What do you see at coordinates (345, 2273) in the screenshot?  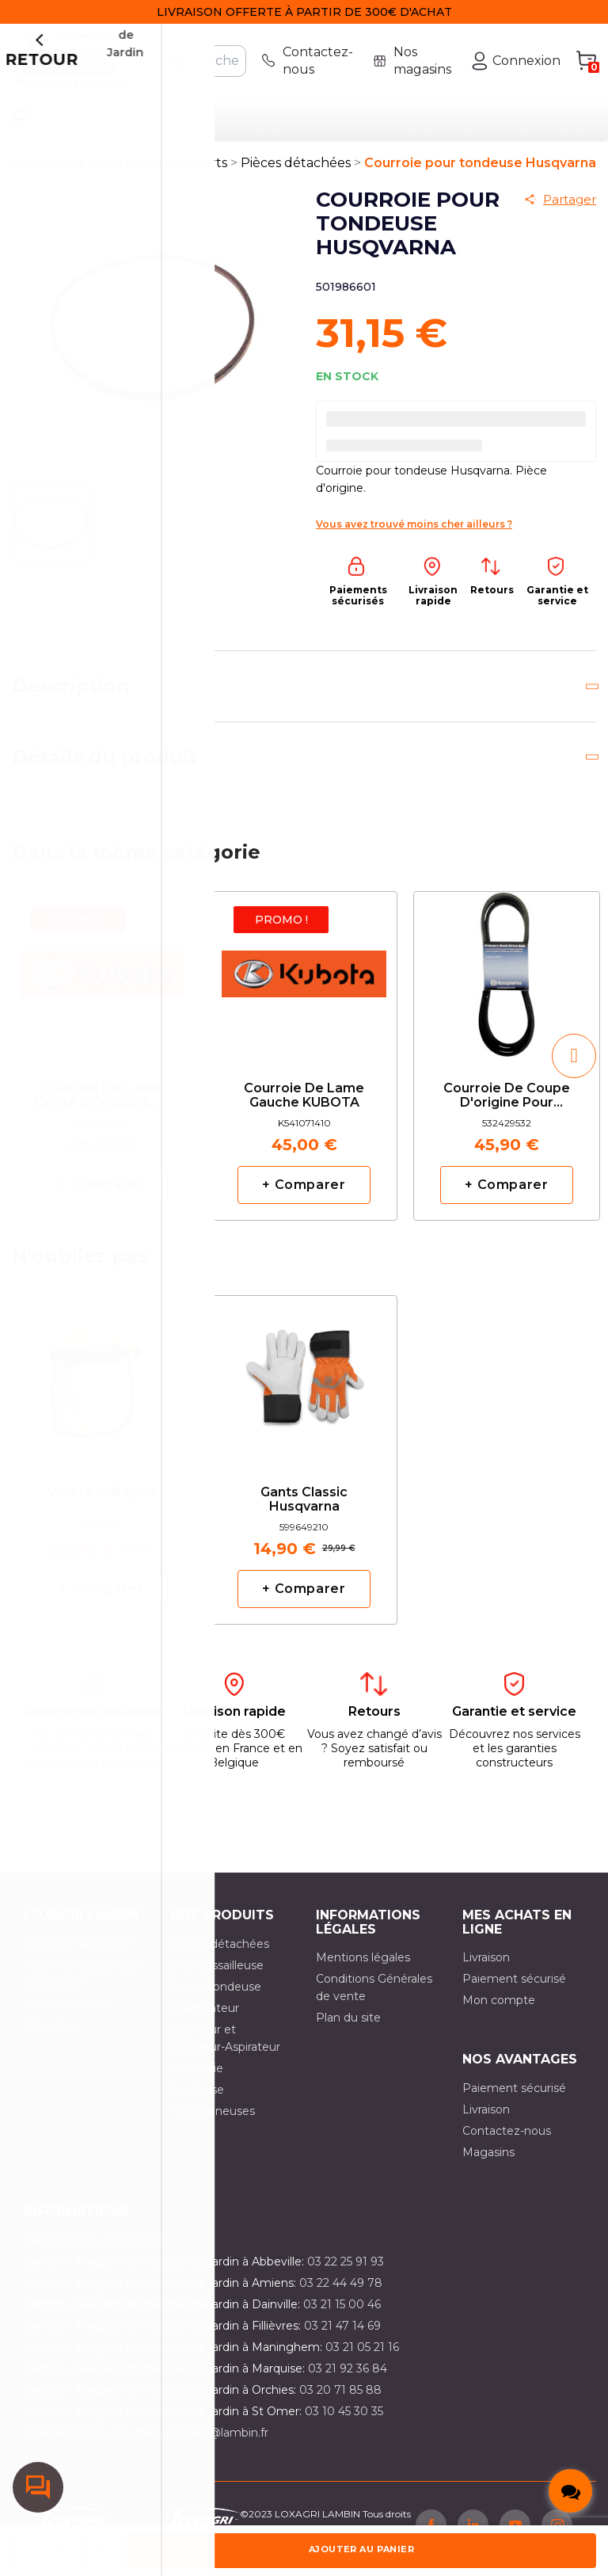 I see `03 22 25 91 93` at bounding box center [345, 2273].